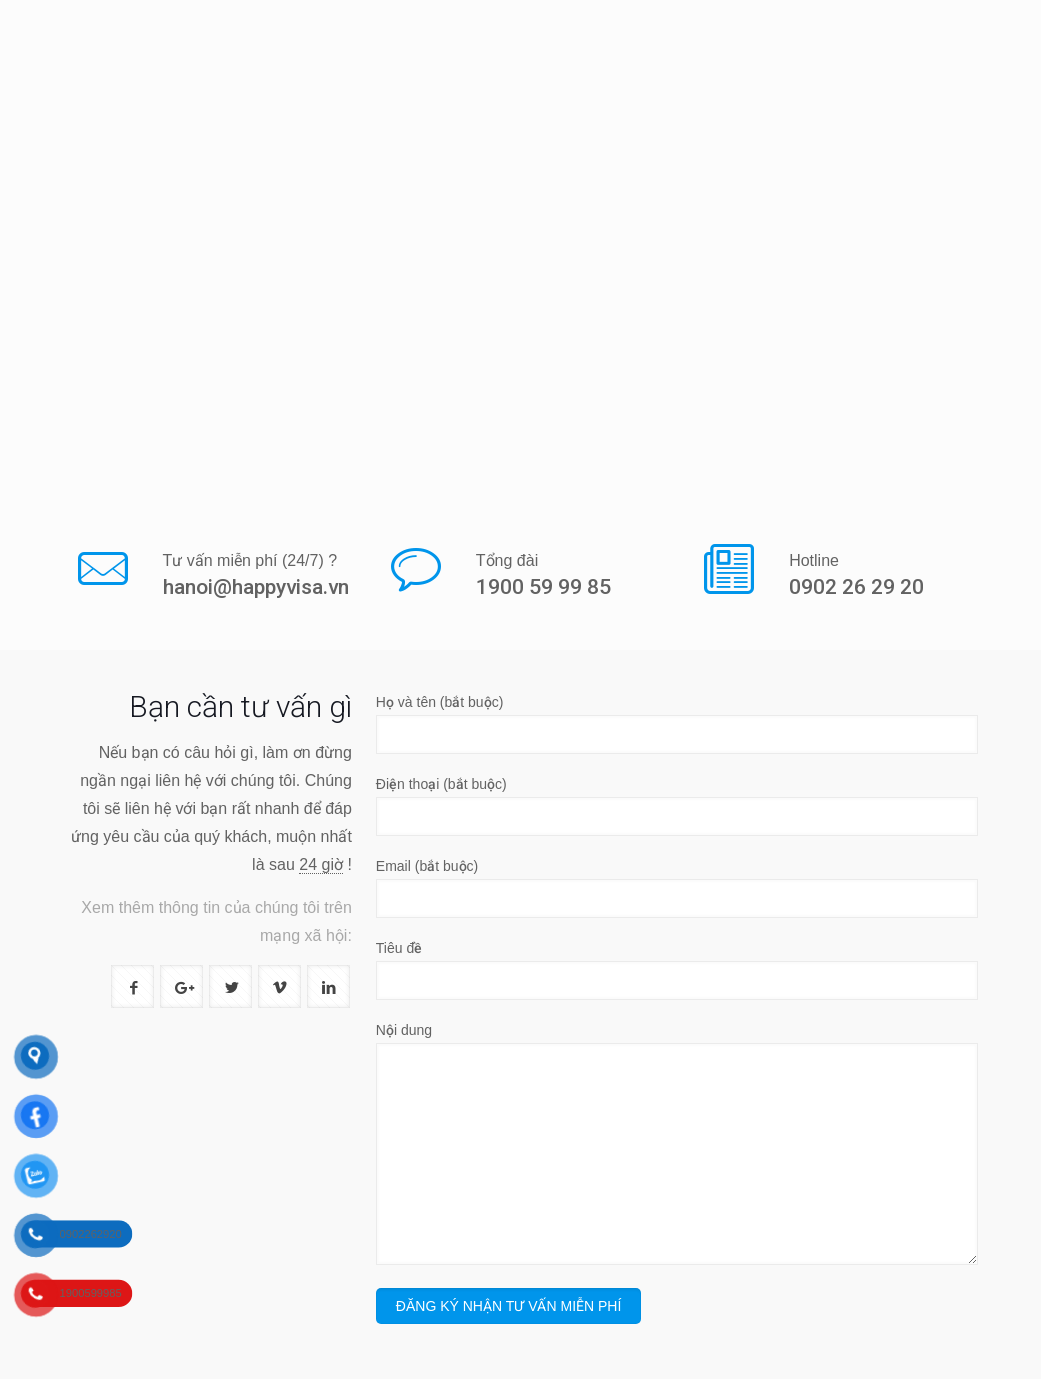  I want to click on Email (bắt buộc), so click(677, 888).